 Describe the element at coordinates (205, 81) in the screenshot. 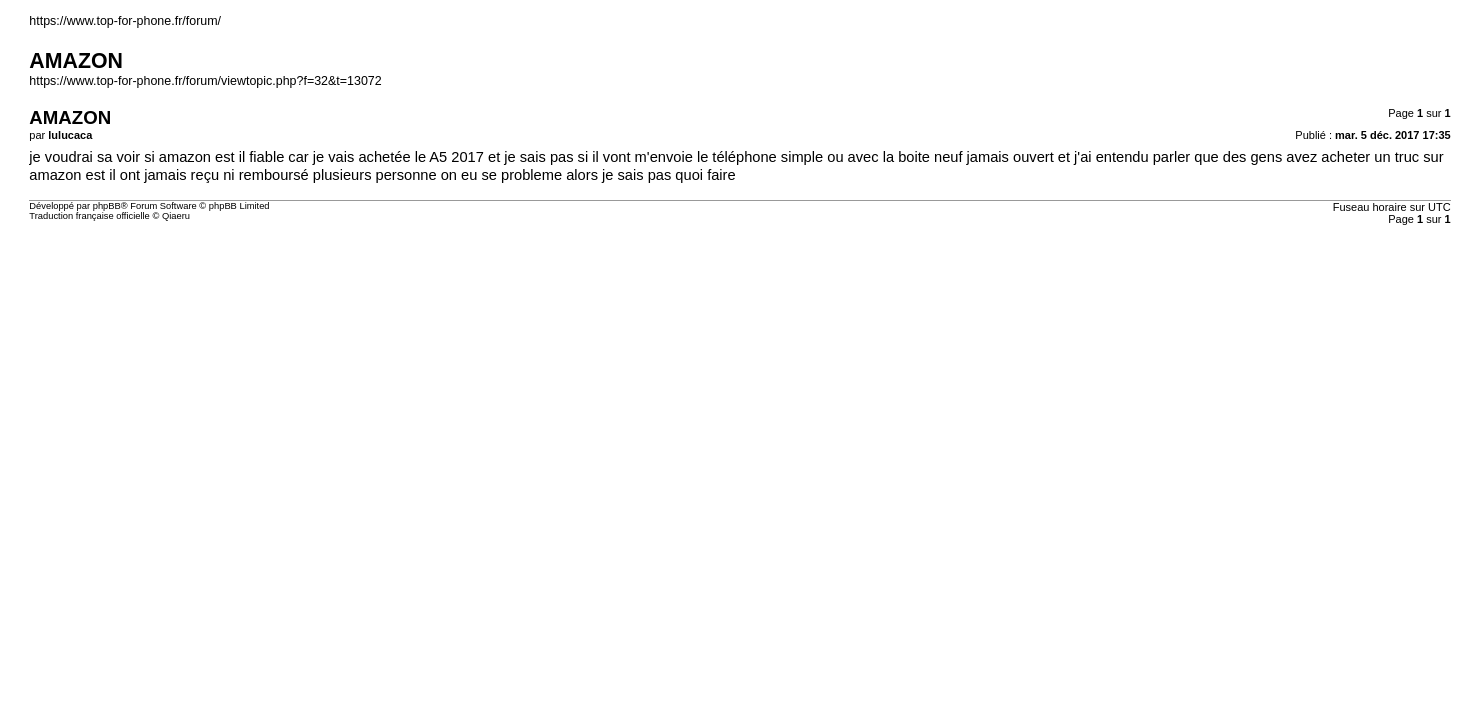

I see `https://www.top-for-phone.fr/forum/viewtopic.php?f=32&t=13072` at that location.